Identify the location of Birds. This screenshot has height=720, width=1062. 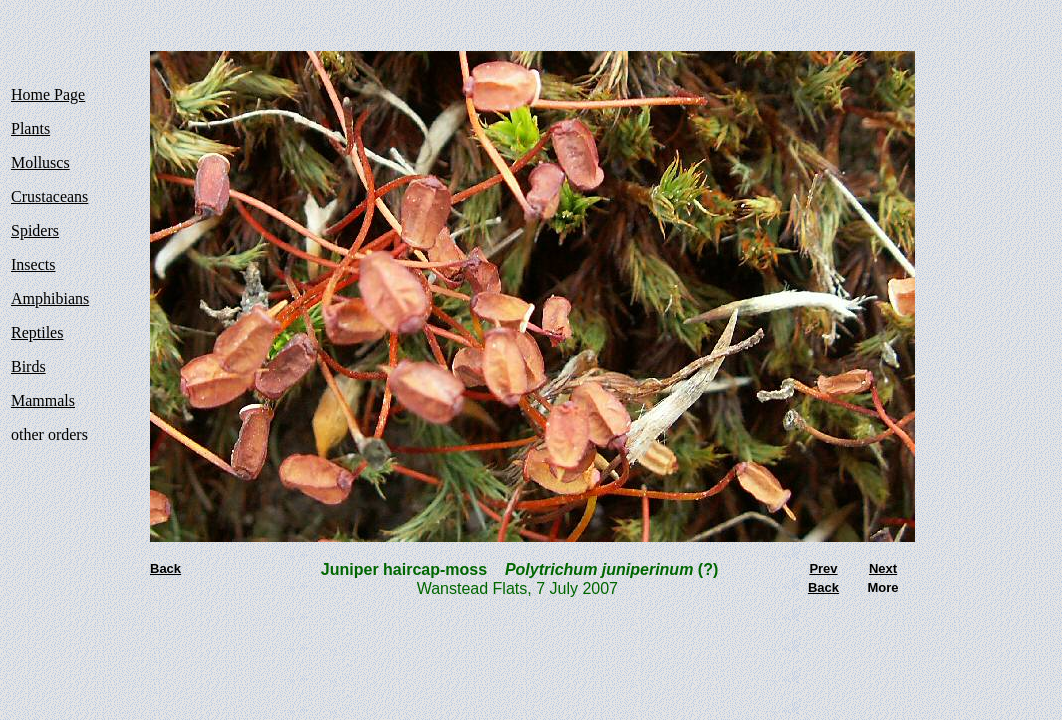
(28, 366).